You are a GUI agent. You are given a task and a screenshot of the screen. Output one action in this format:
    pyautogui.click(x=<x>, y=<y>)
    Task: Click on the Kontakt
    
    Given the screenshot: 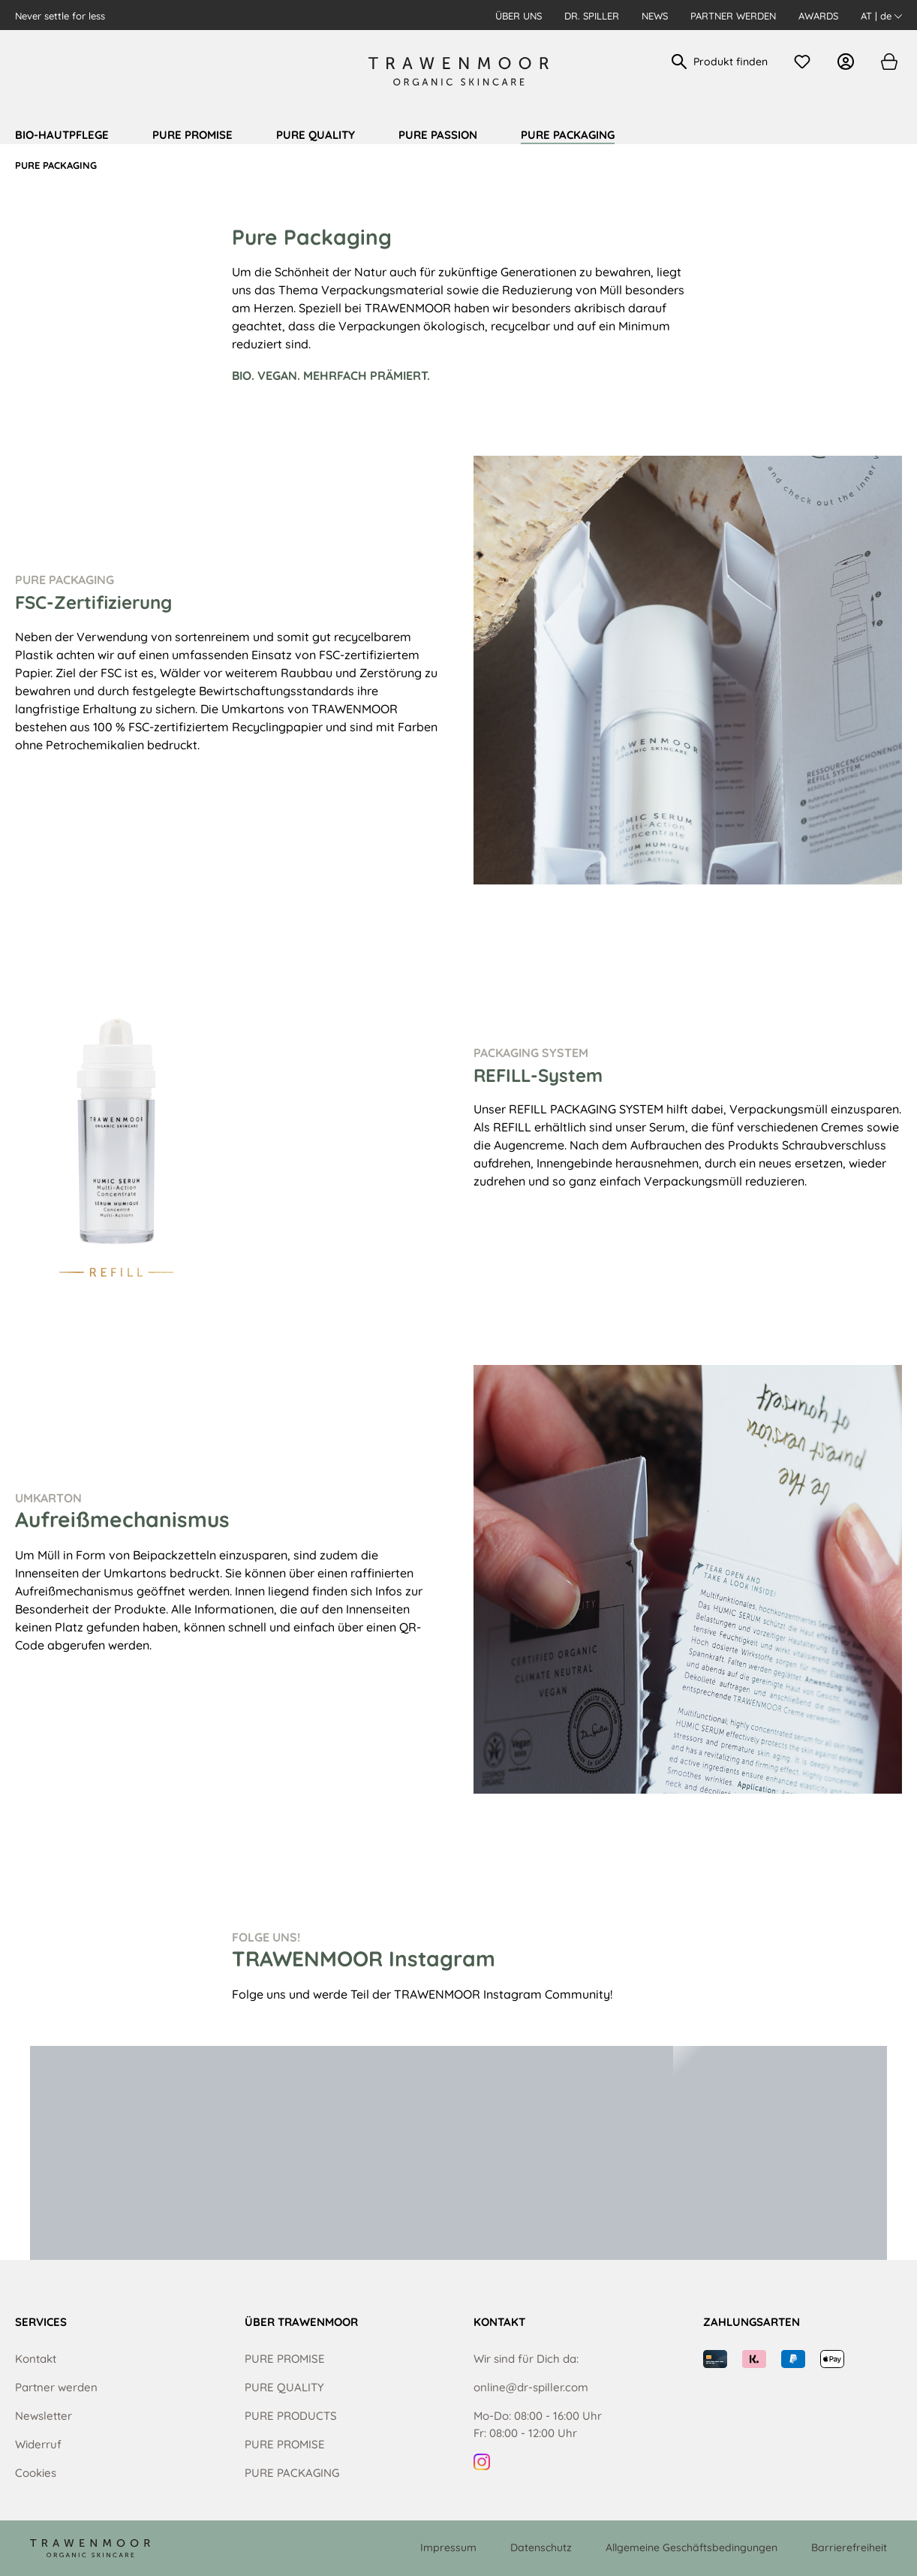 What is the action you would take?
    pyautogui.click(x=35, y=2359)
    